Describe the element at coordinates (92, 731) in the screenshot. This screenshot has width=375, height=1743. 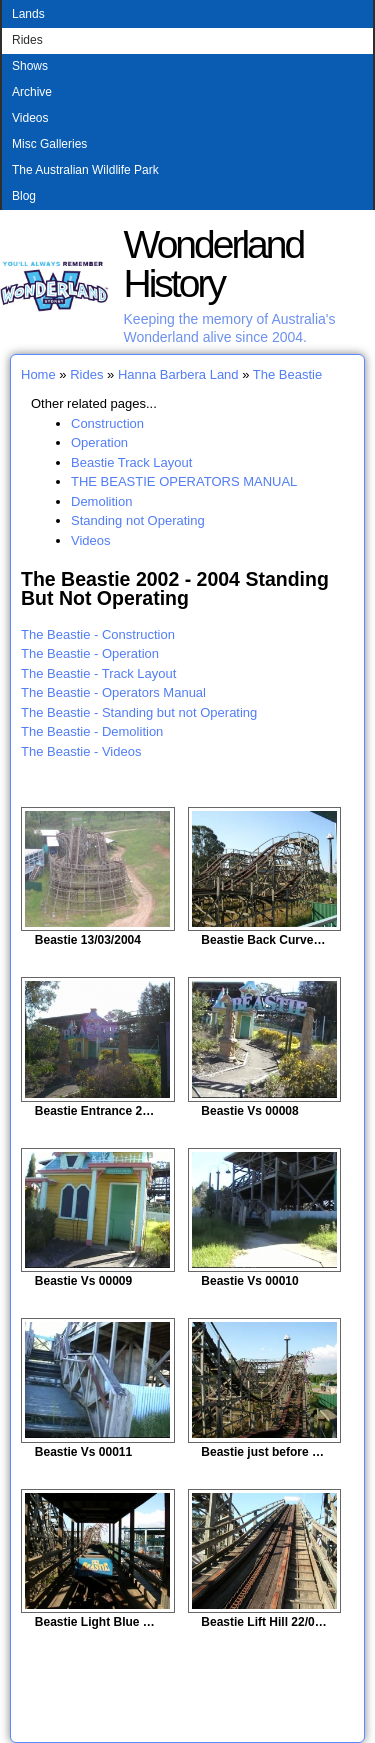
I see `The Beastie - Demolition` at that location.